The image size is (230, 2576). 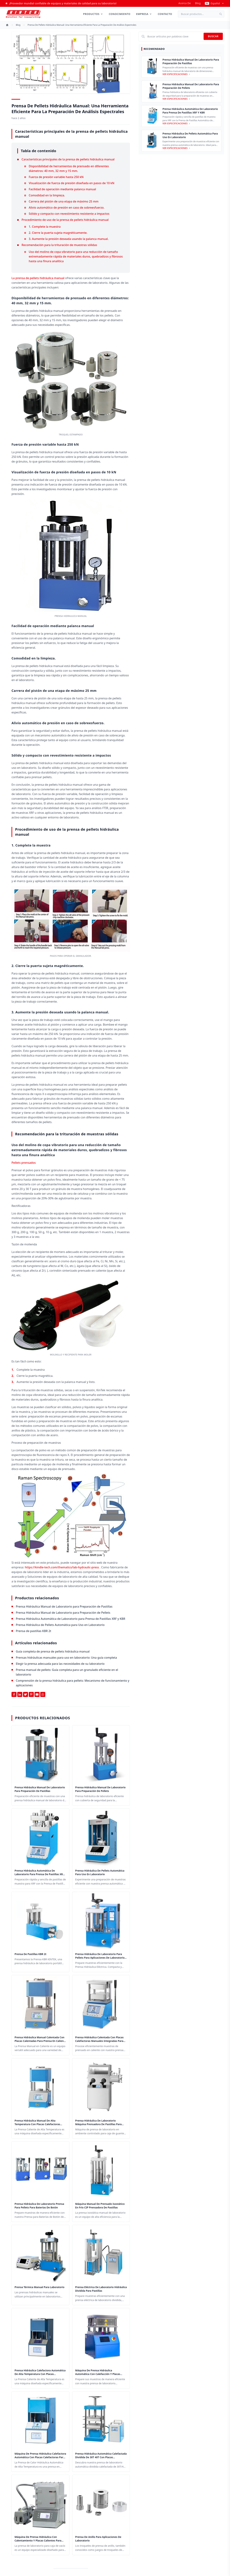 I want to click on 2. Cierre la puerta sujeta magnéticamente., so click(x=58, y=233).